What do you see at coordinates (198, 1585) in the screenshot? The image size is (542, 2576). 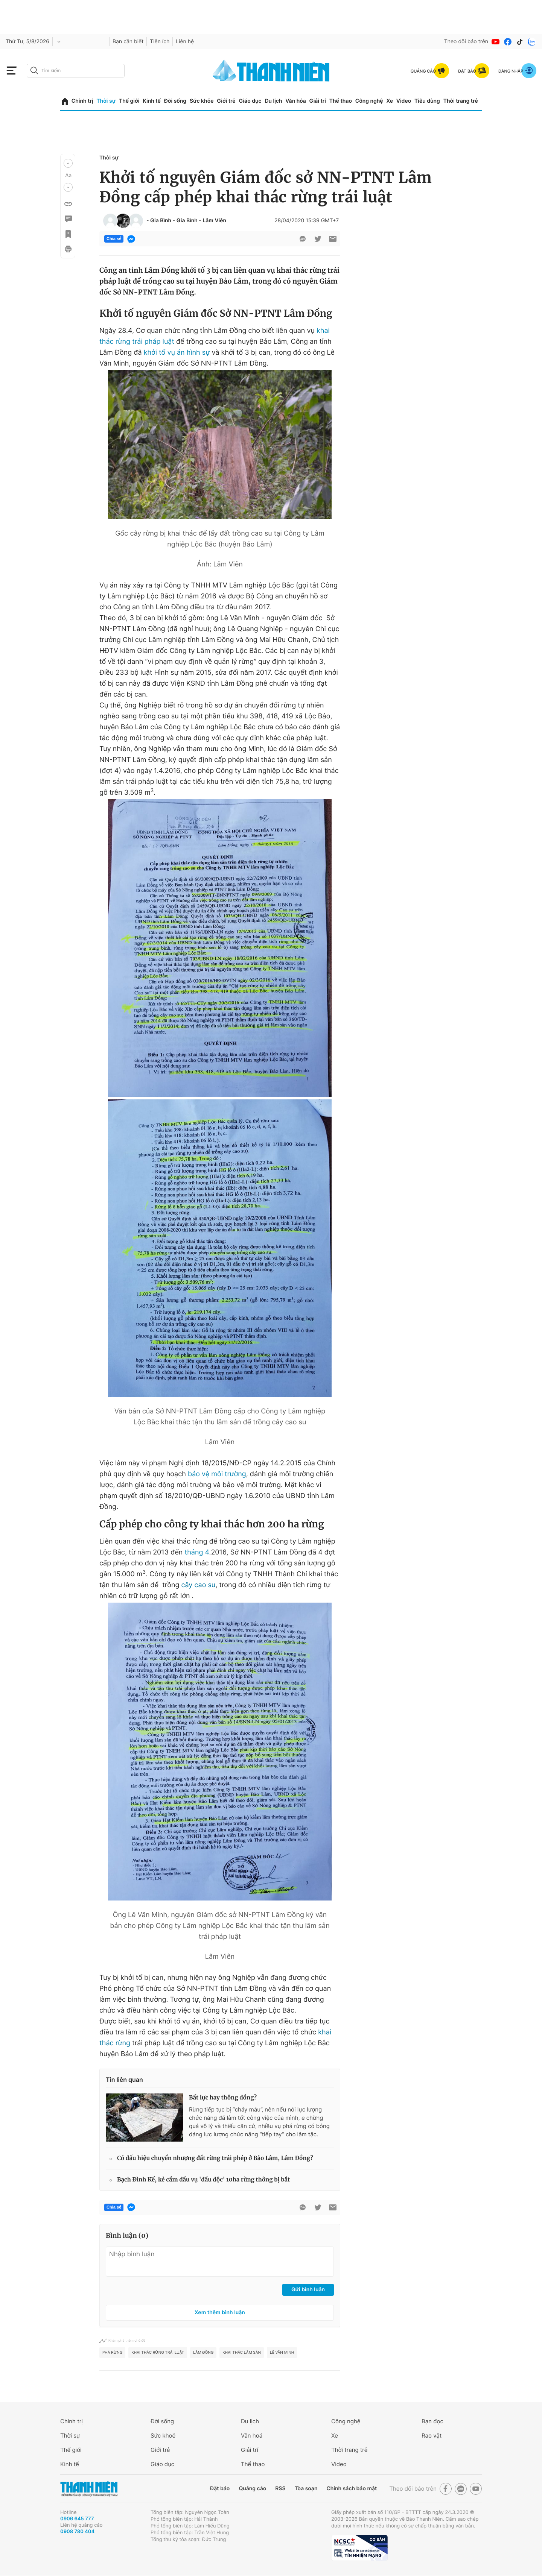 I see `cây cao su` at bounding box center [198, 1585].